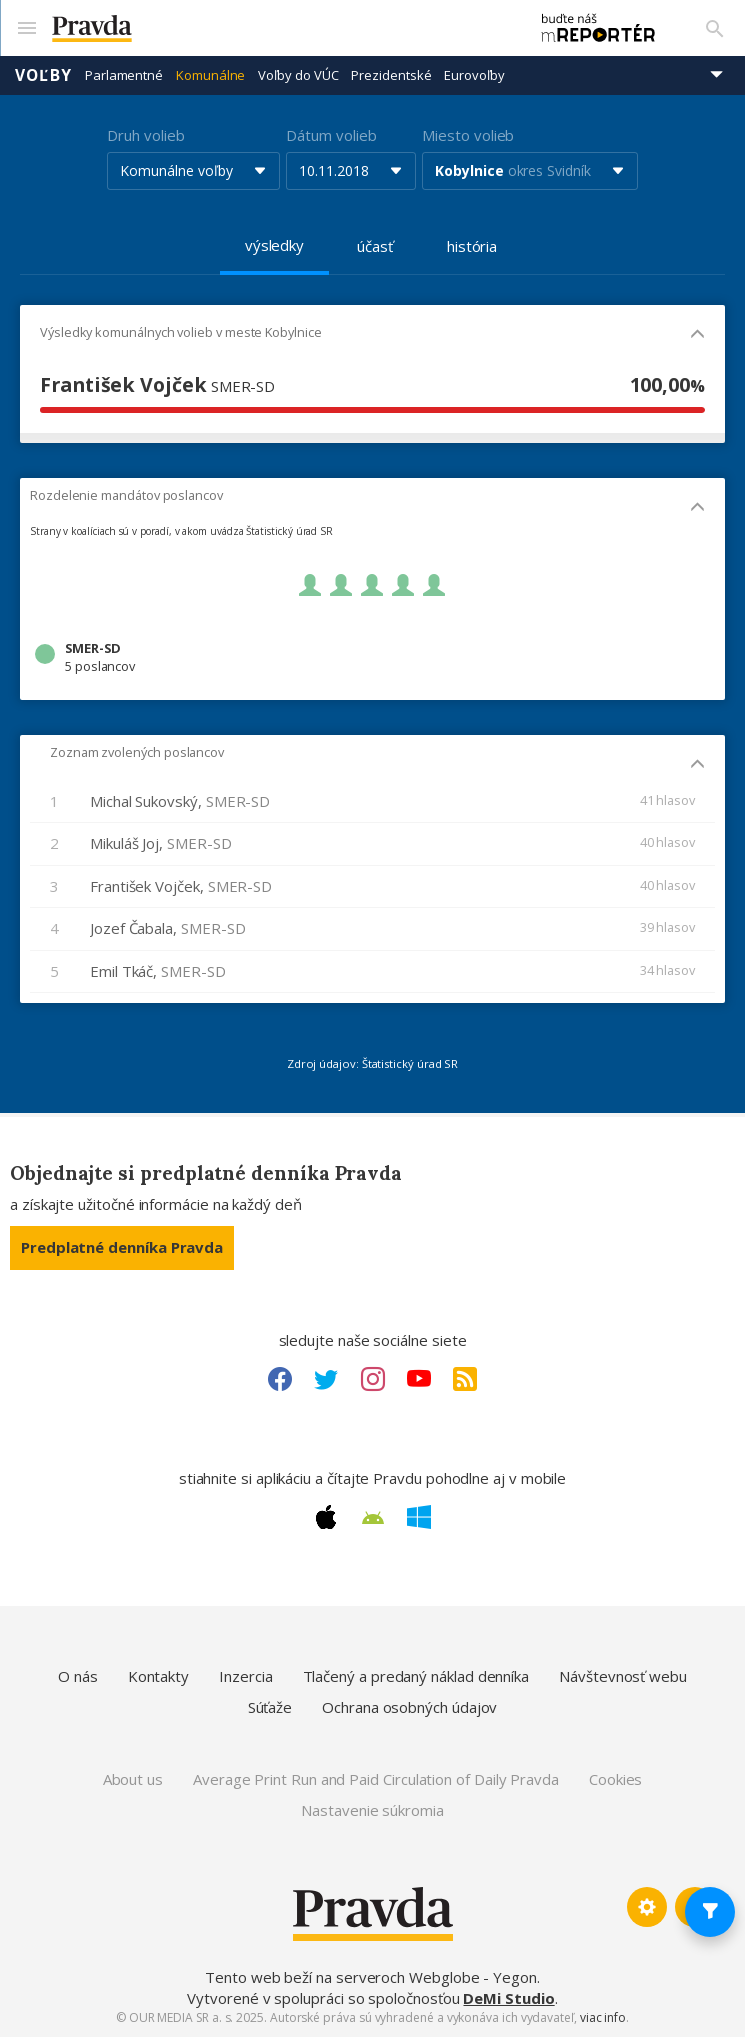 The width and height of the screenshot is (745, 2037). What do you see at coordinates (274, 245) in the screenshot?
I see `výsledky [tab]` at bounding box center [274, 245].